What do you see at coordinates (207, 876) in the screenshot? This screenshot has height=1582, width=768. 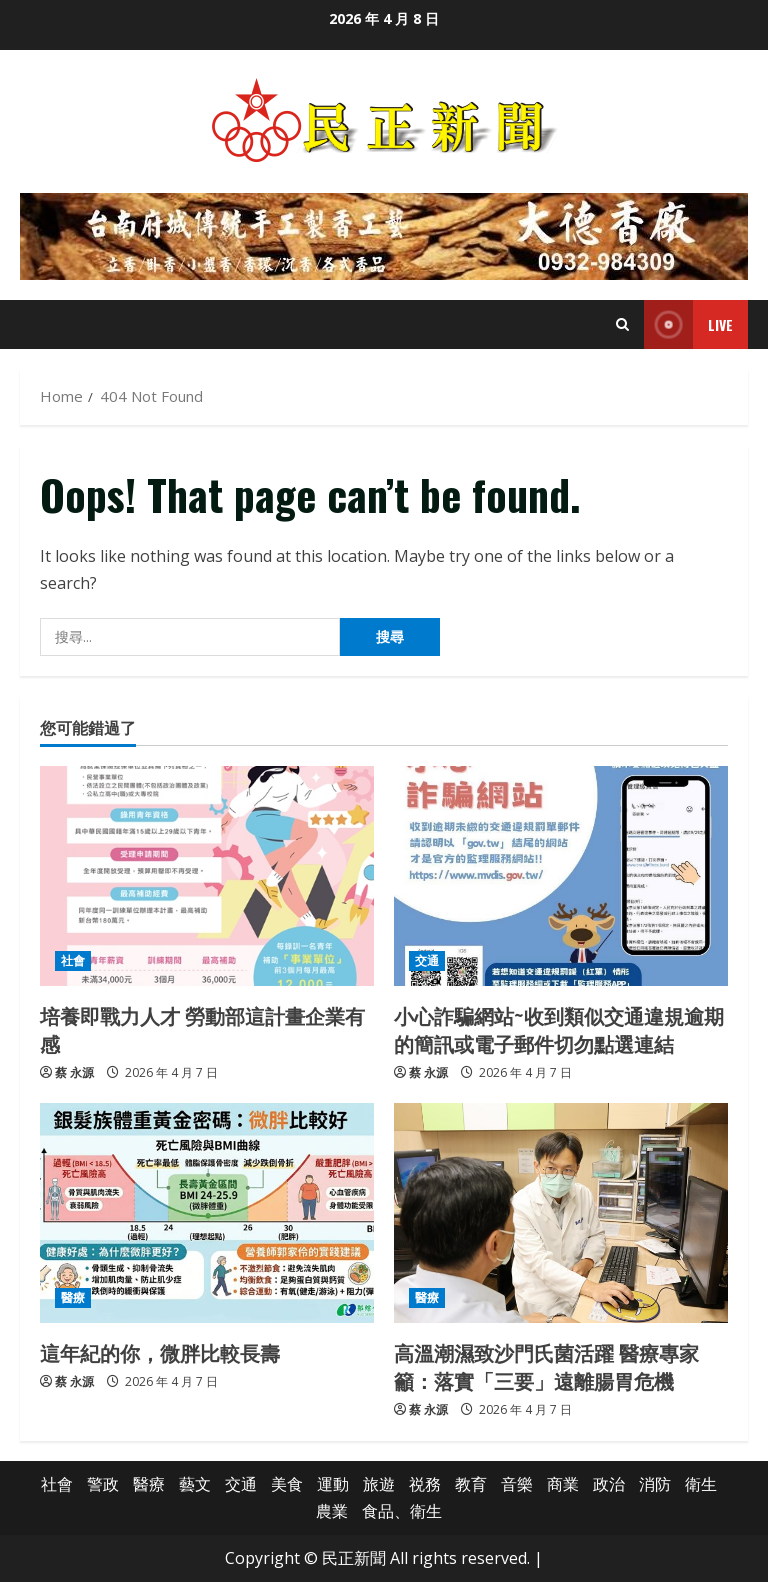 I see `[培養即戰力人才 勞動部這計畫企業有感]` at bounding box center [207, 876].